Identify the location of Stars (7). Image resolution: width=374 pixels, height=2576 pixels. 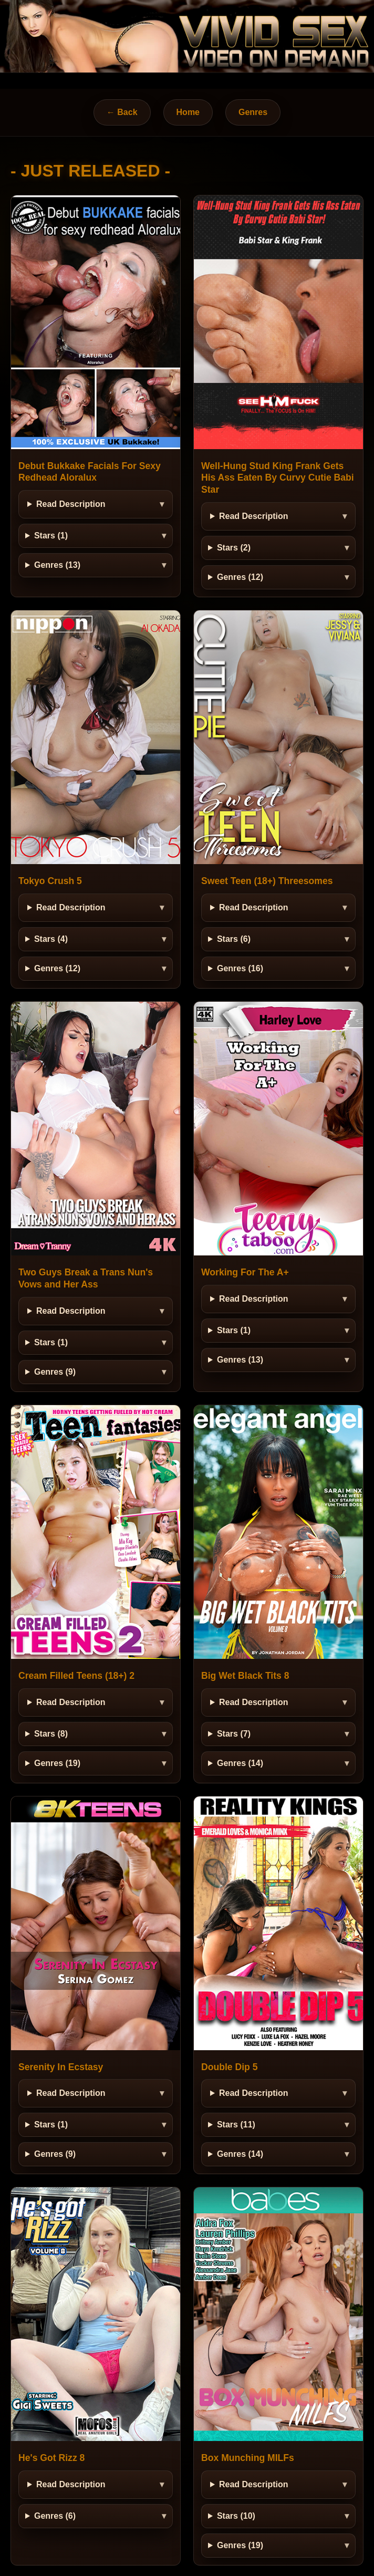
(234, 1733).